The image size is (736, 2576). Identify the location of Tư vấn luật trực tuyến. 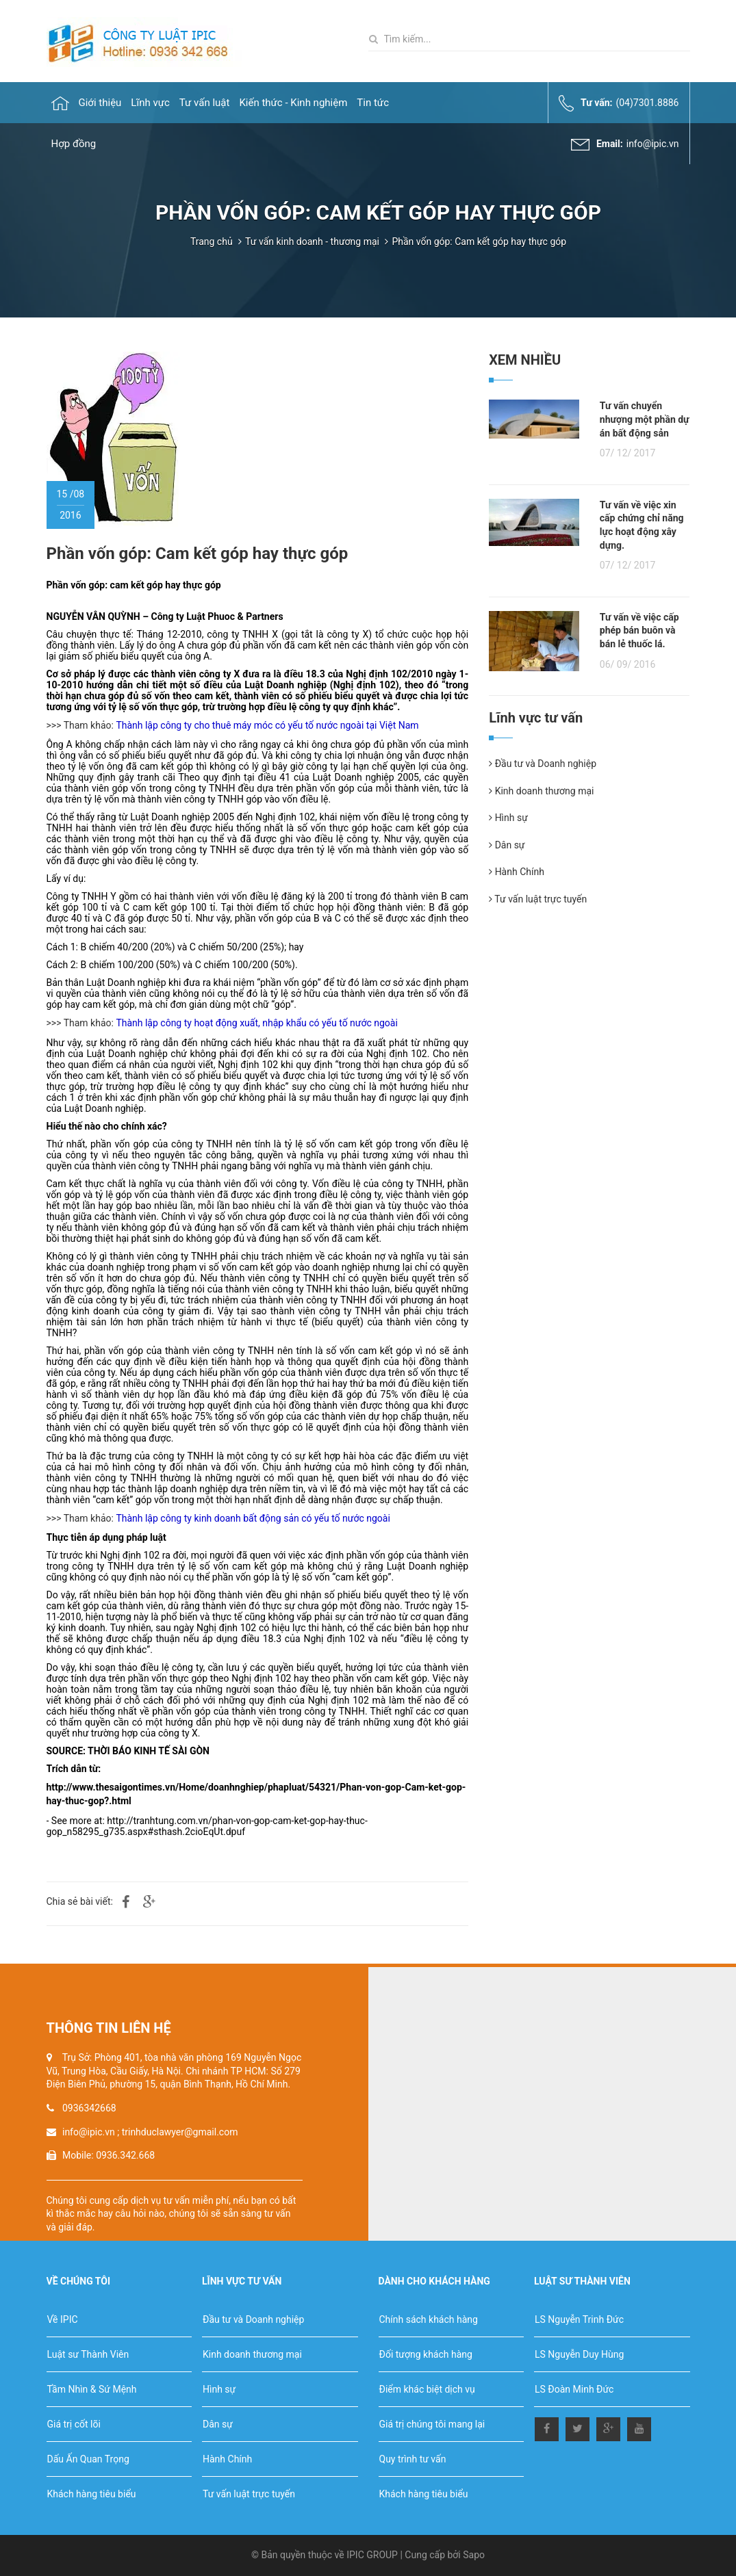
(538, 899).